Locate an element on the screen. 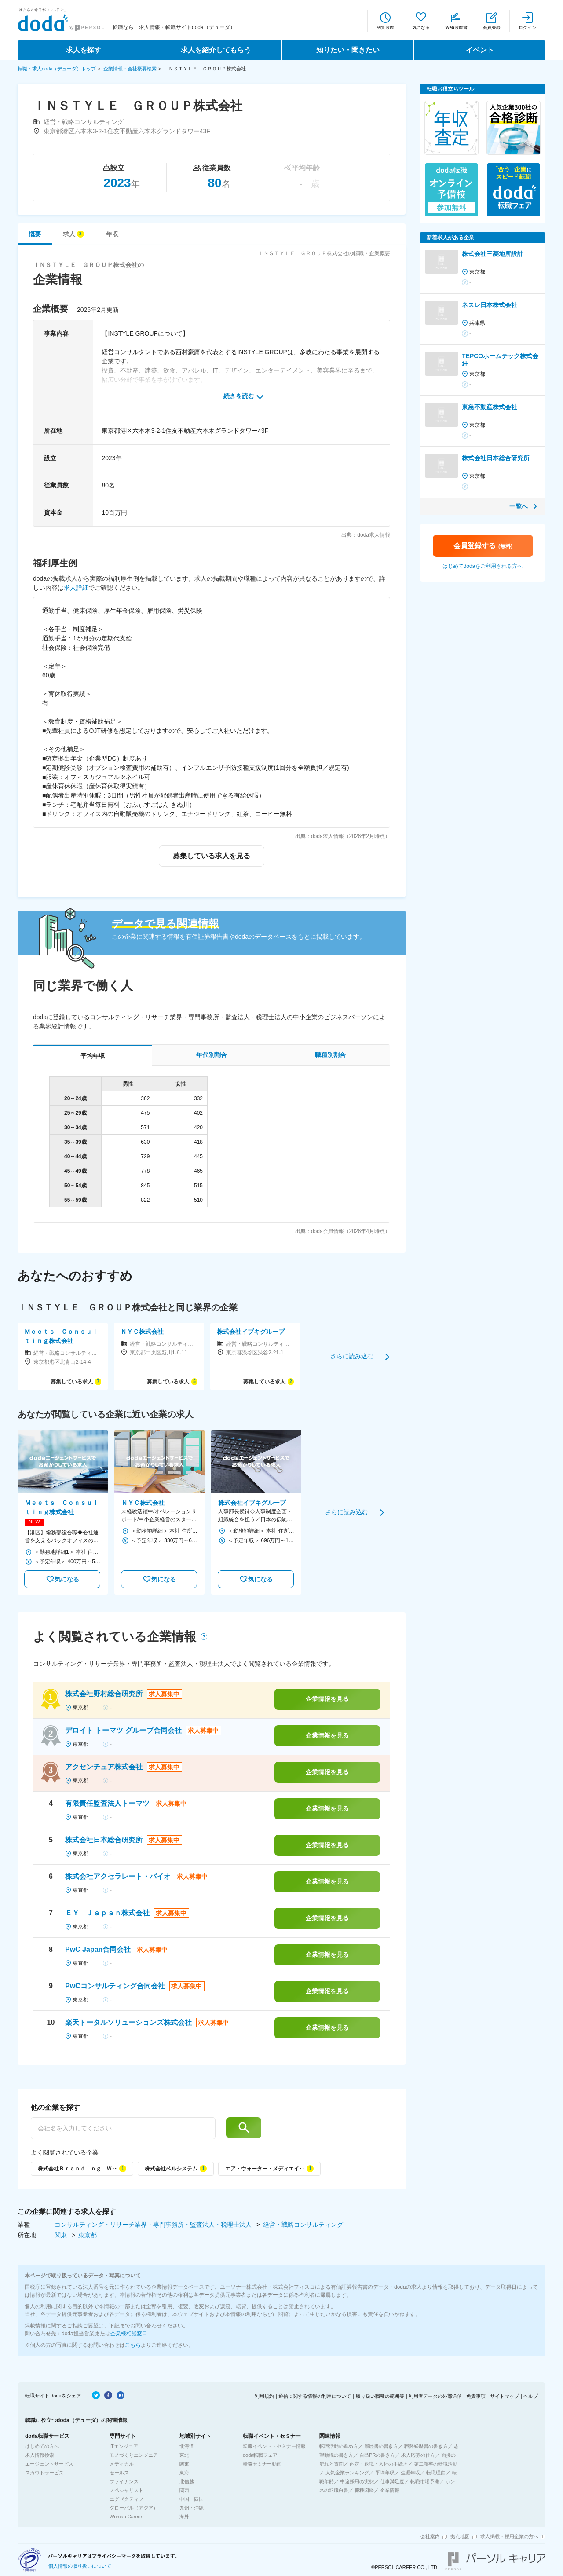 Image resolution: width=563 pixels, height=2576 pixels. 北信越 is located at coordinates (186, 2481).